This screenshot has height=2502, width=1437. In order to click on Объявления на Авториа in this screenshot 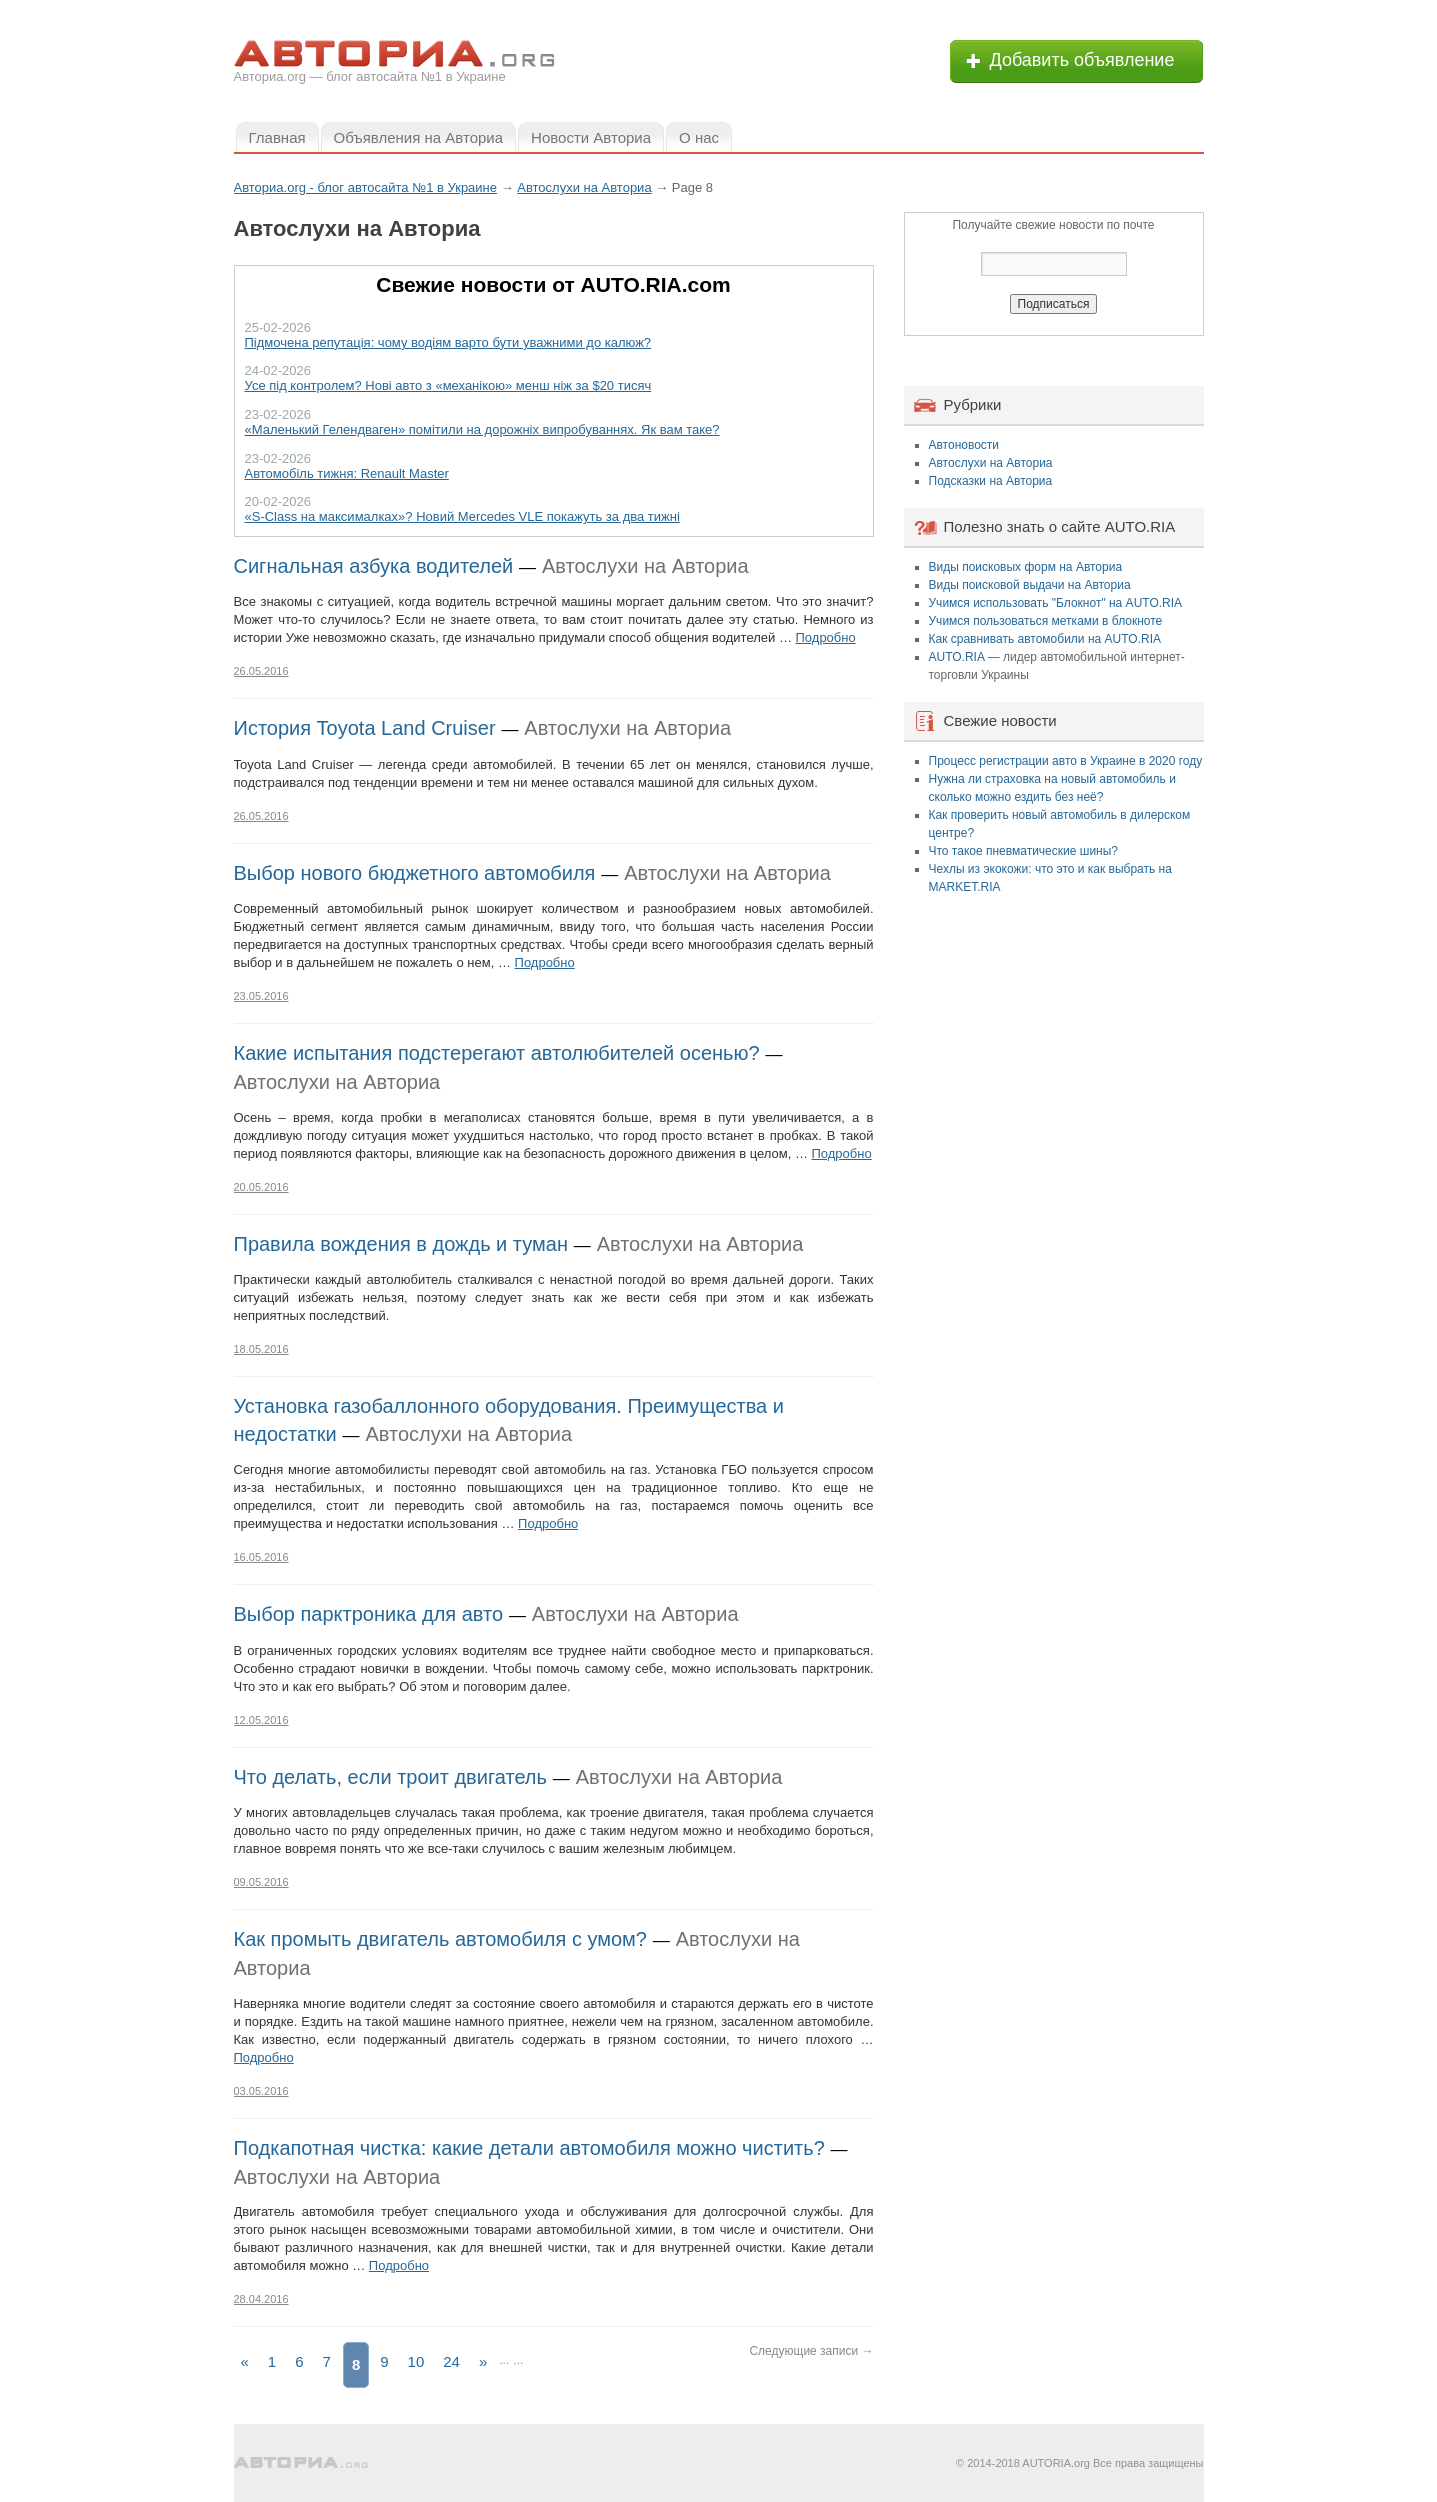, I will do `click(418, 137)`.